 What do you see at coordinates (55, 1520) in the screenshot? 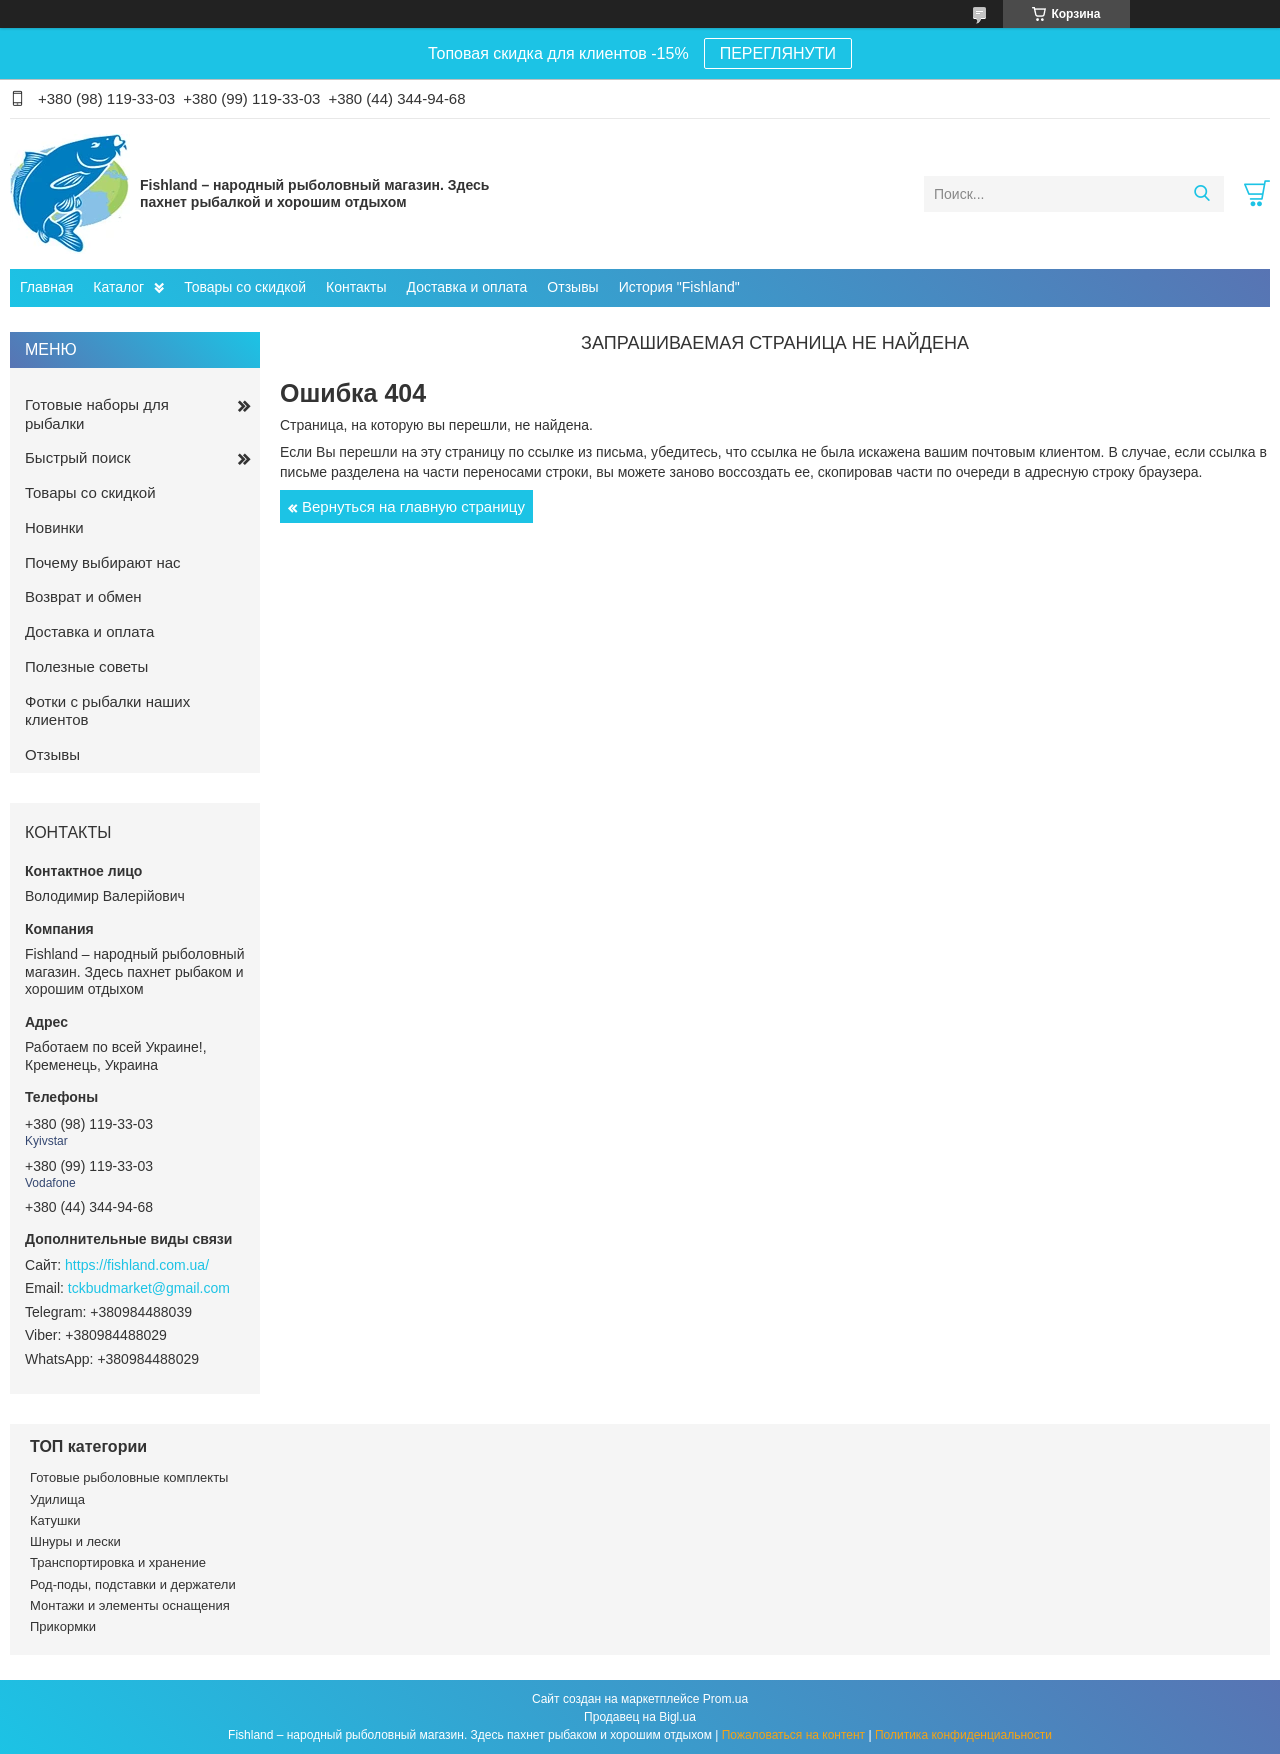
I see `Катушки` at bounding box center [55, 1520].